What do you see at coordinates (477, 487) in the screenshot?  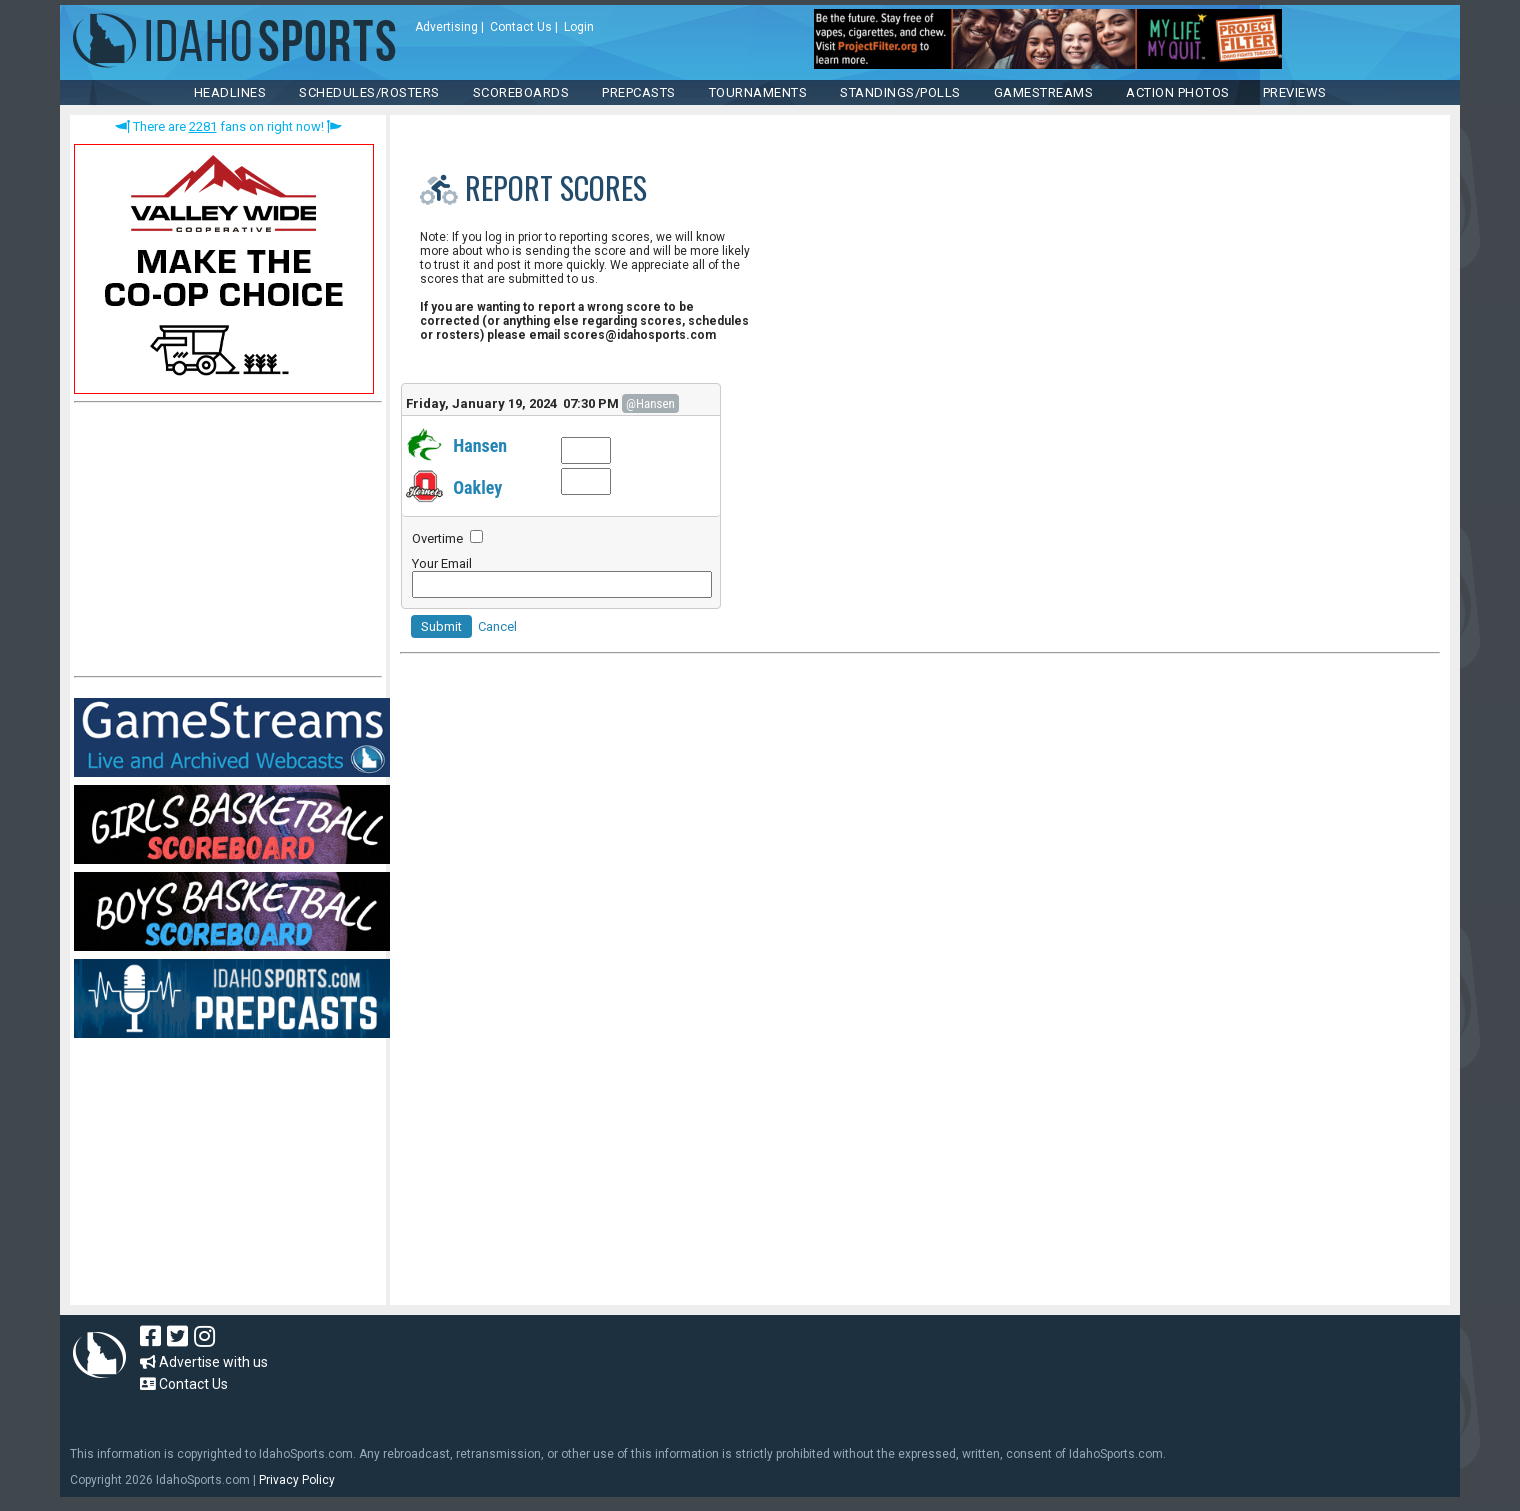 I see `Oakley` at bounding box center [477, 487].